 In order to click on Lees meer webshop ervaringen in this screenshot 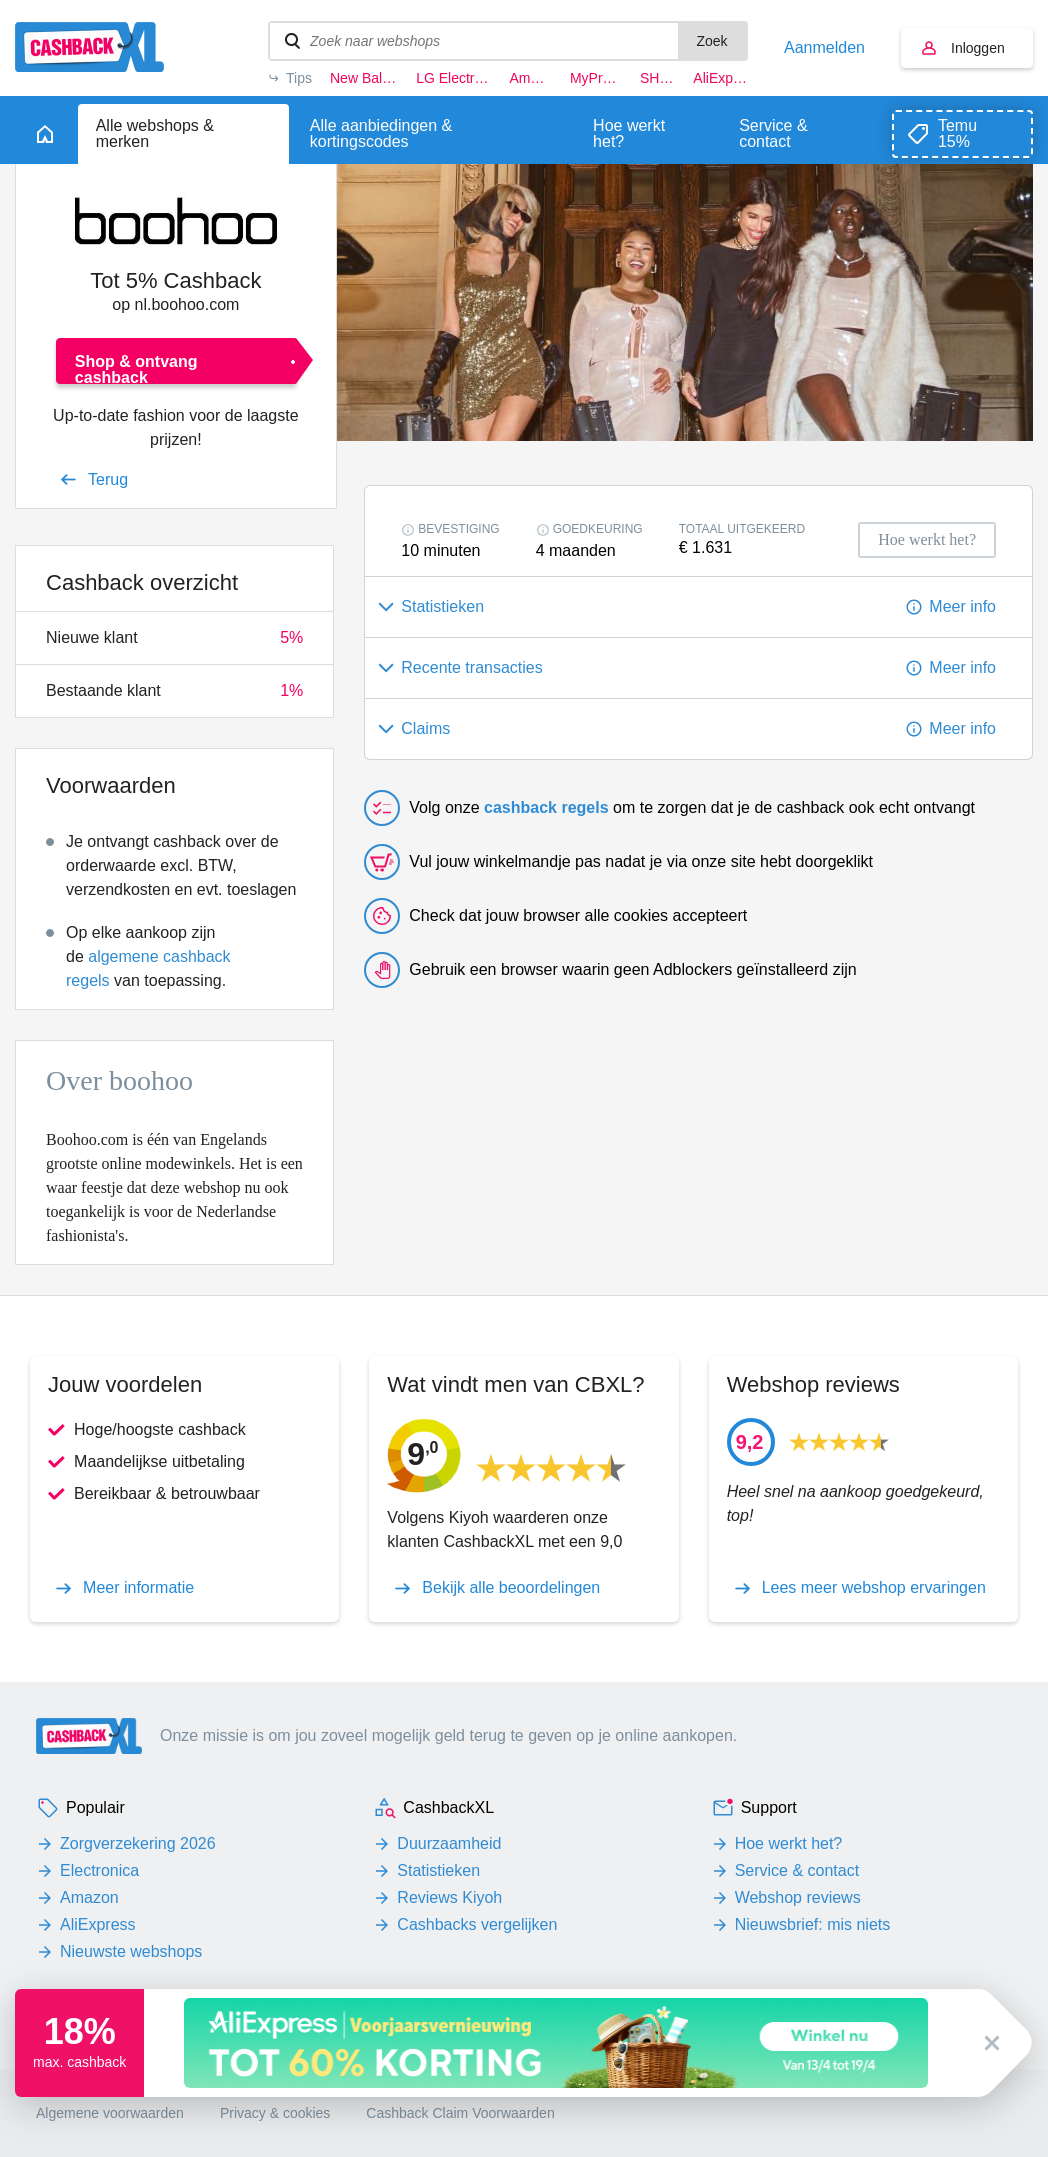, I will do `click(874, 1588)`.